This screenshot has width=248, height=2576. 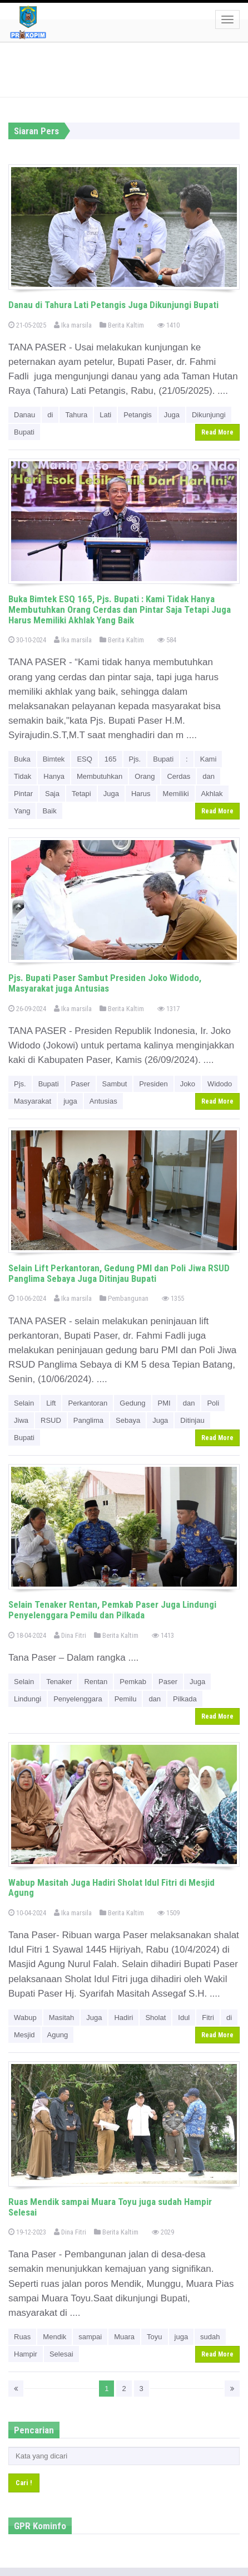 I want to click on sampai, so click(x=90, y=2337).